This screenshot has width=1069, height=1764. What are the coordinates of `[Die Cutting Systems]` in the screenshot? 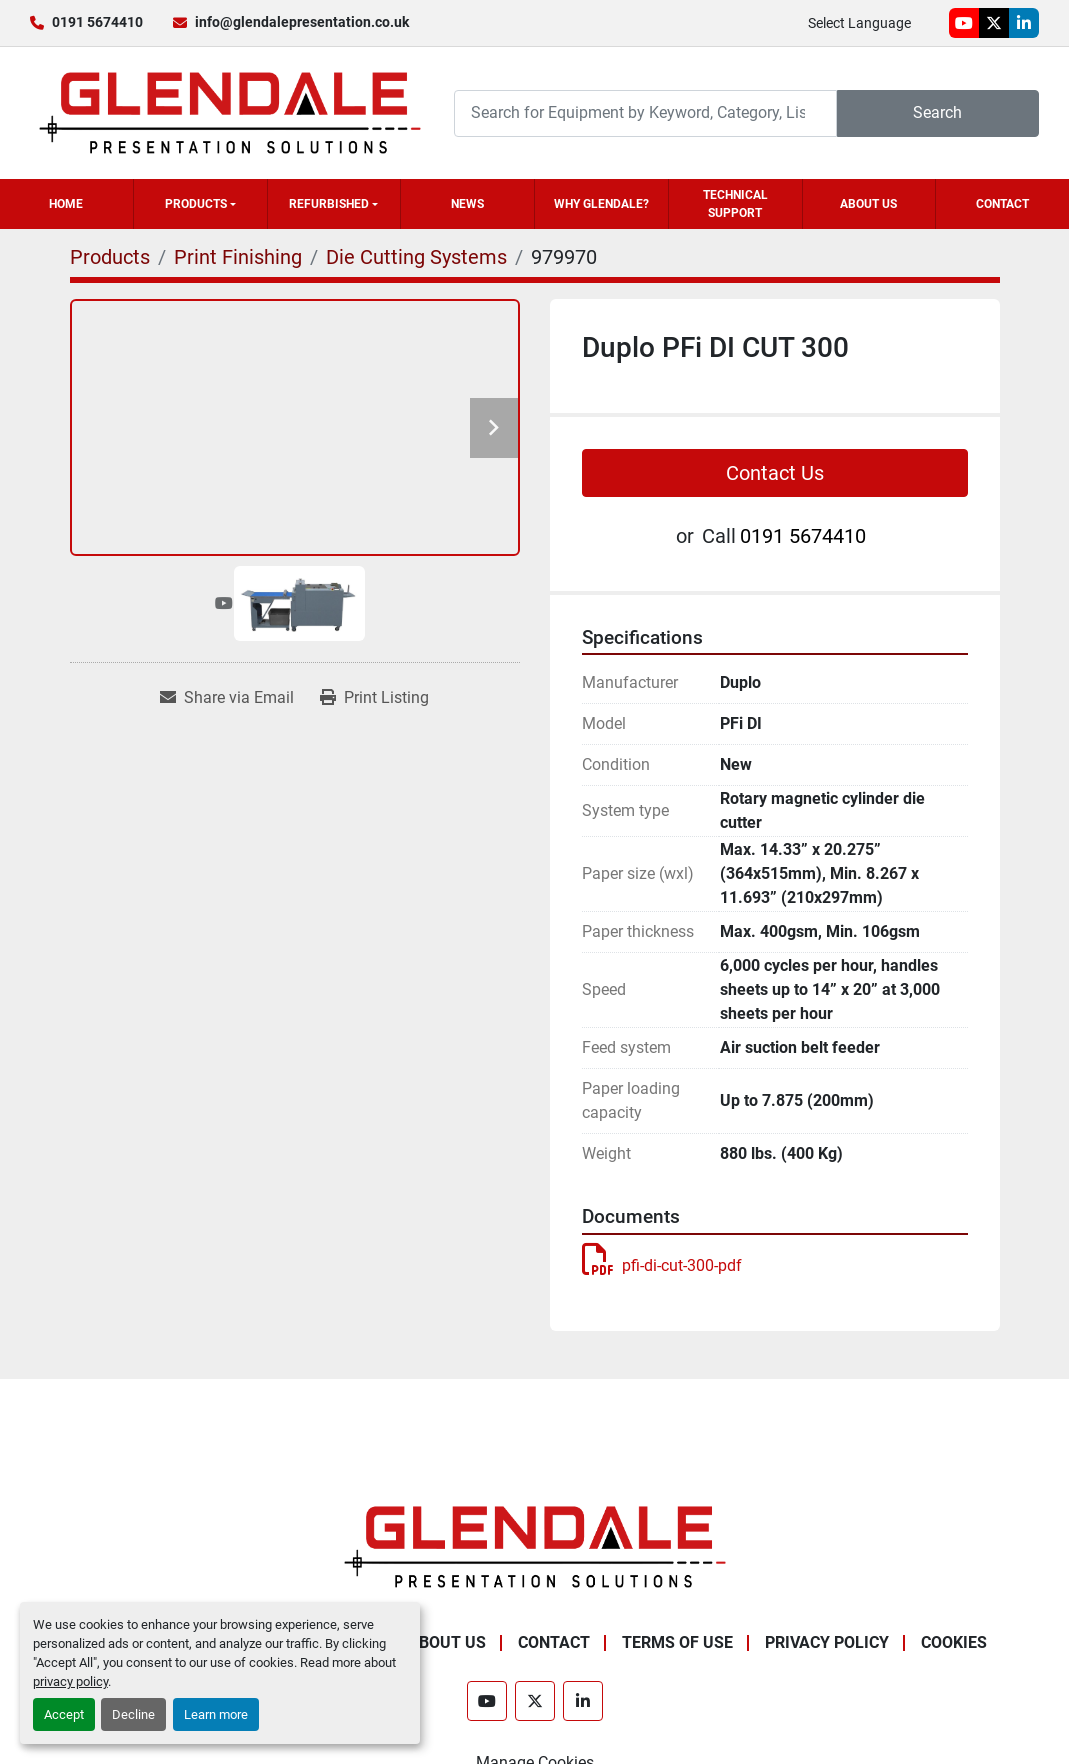 It's located at (416, 257).